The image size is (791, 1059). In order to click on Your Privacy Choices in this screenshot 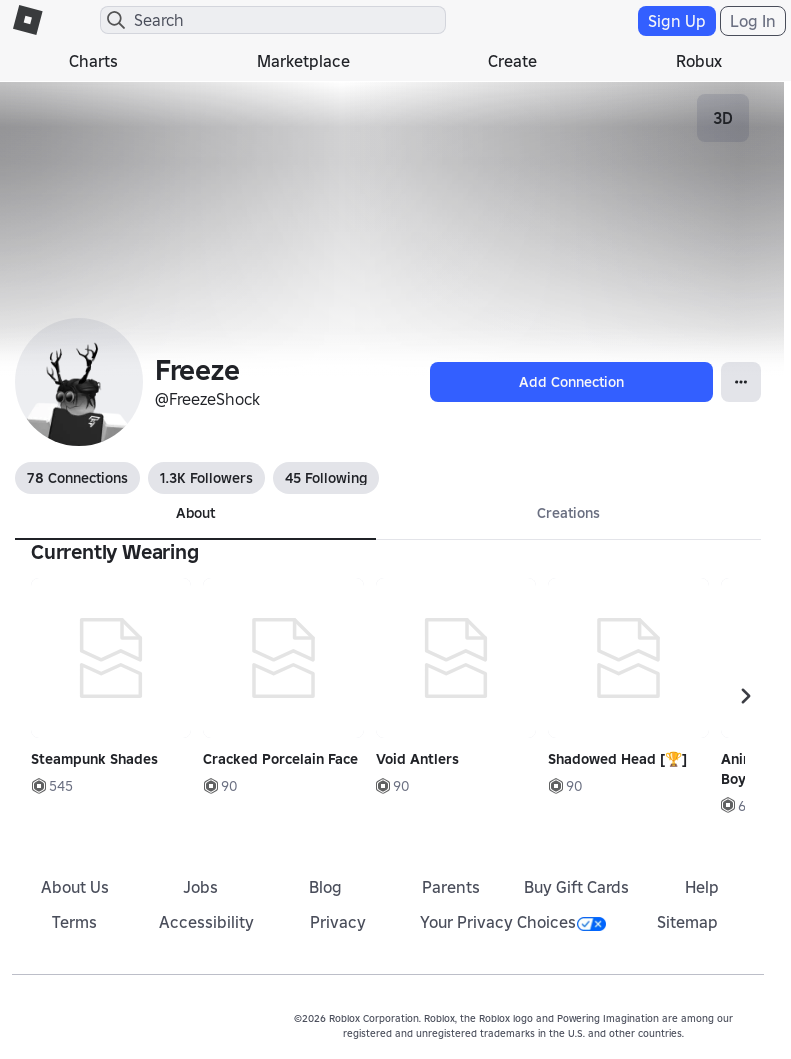, I will do `click(513, 922)`.